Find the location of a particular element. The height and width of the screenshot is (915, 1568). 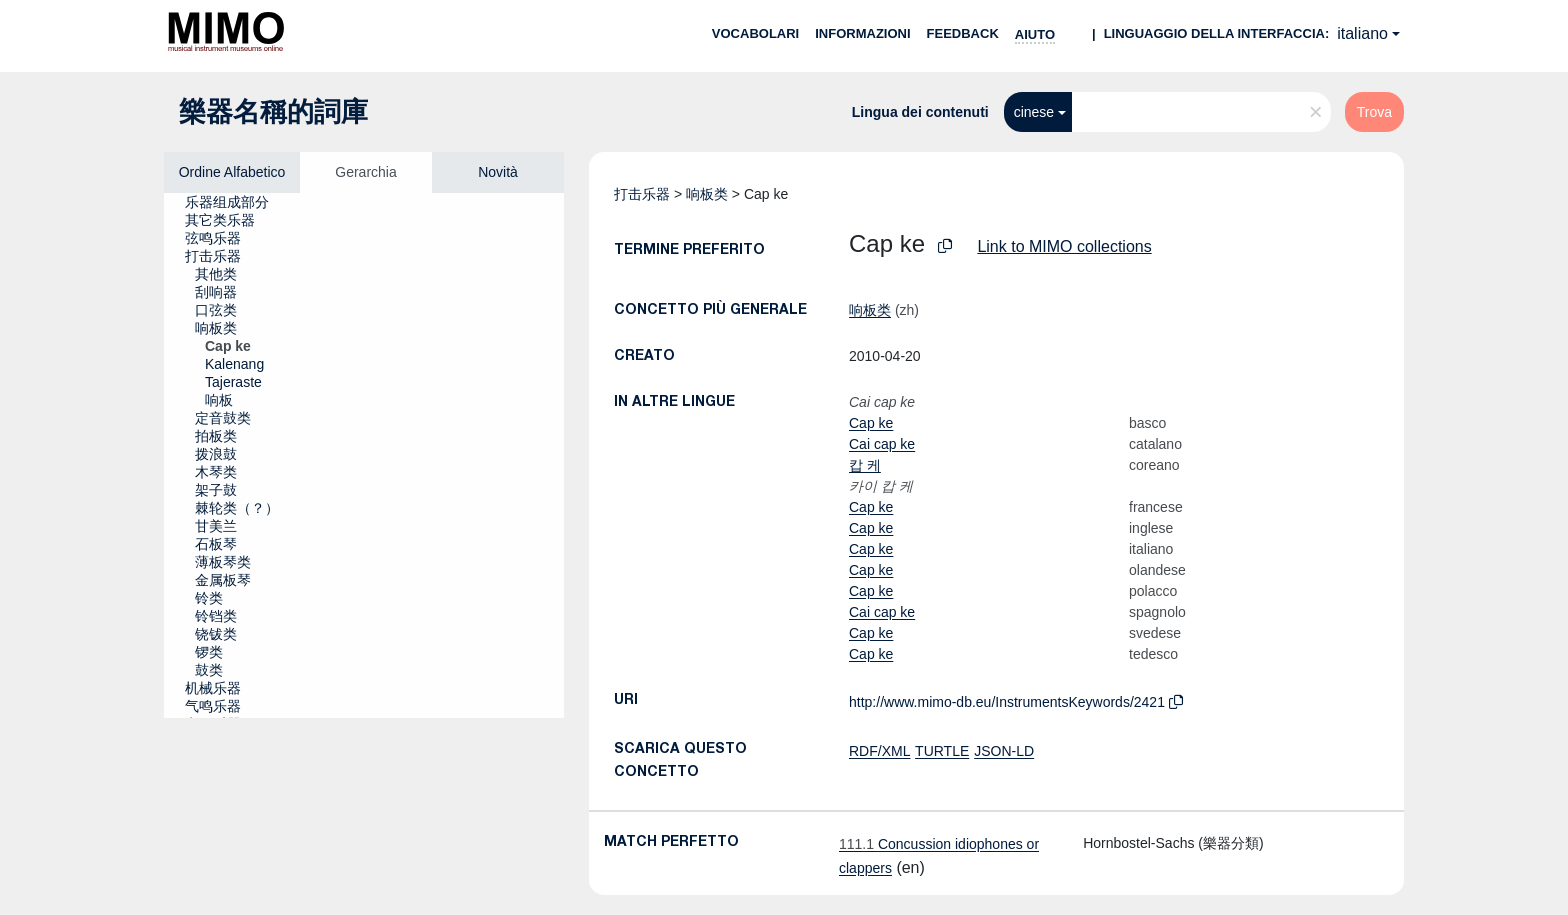

打击乐器 is located at coordinates (642, 194).